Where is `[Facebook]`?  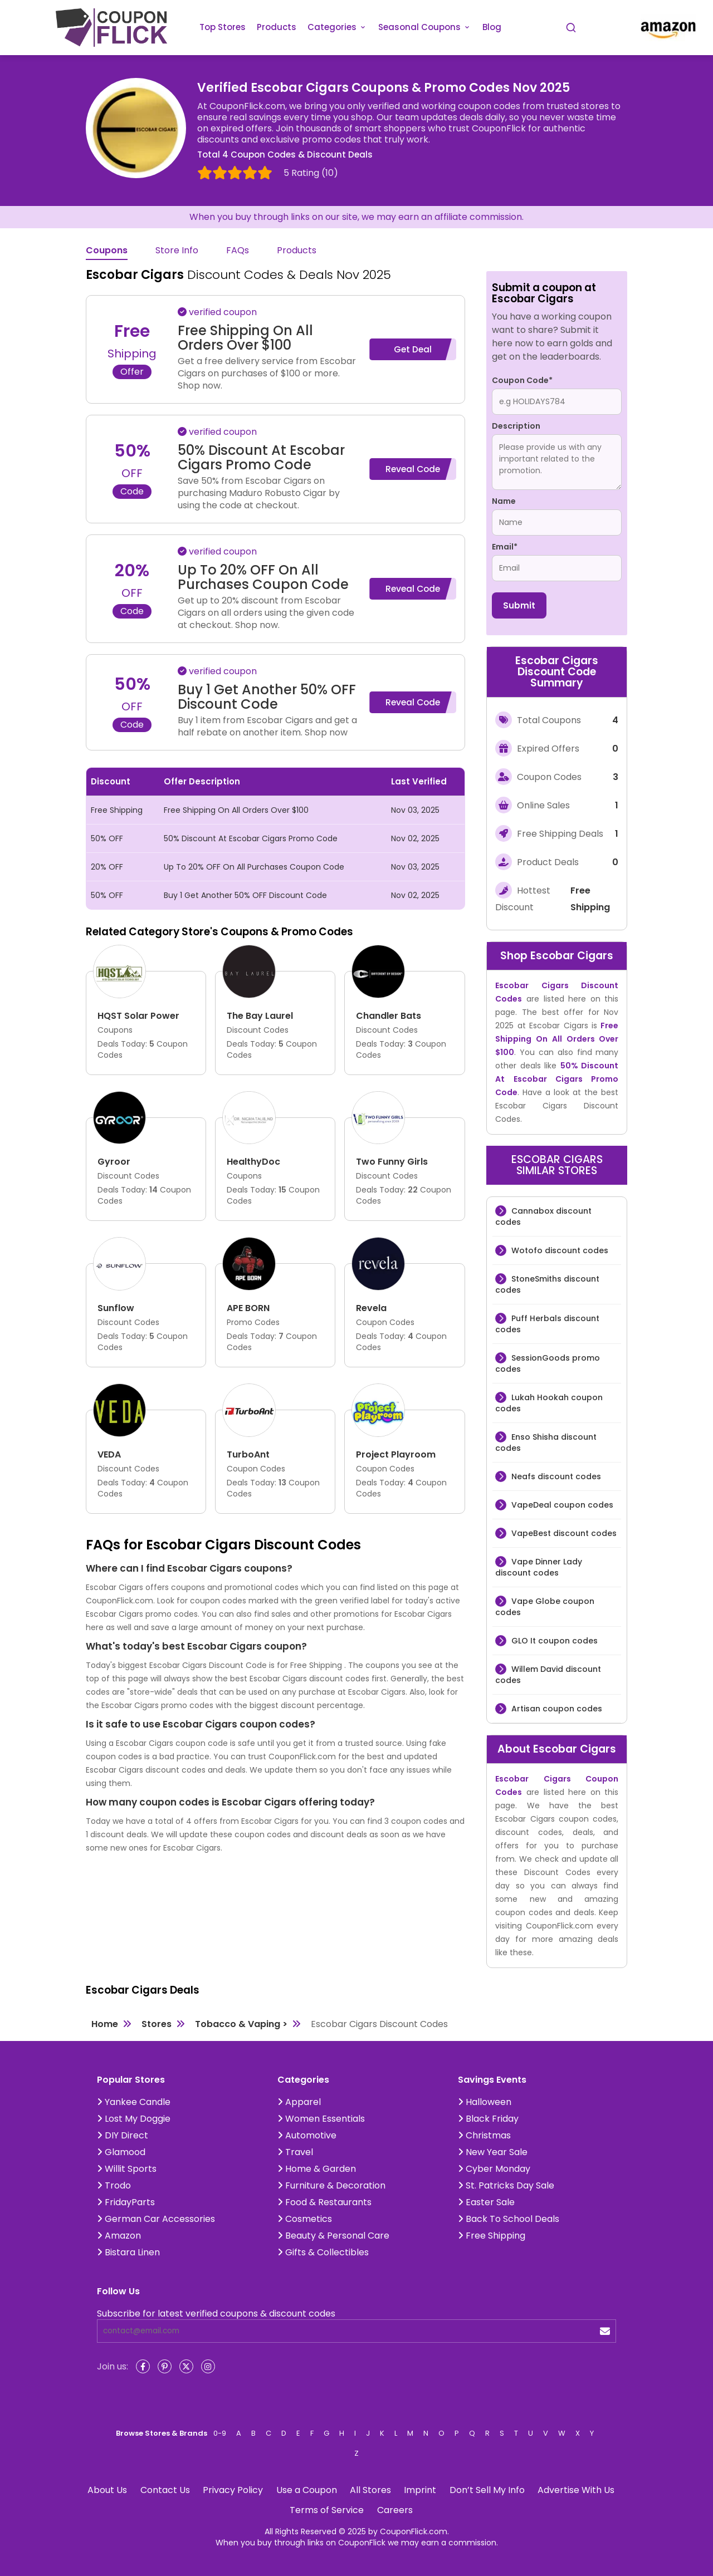
[Facebook] is located at coordinates (143, 2366).